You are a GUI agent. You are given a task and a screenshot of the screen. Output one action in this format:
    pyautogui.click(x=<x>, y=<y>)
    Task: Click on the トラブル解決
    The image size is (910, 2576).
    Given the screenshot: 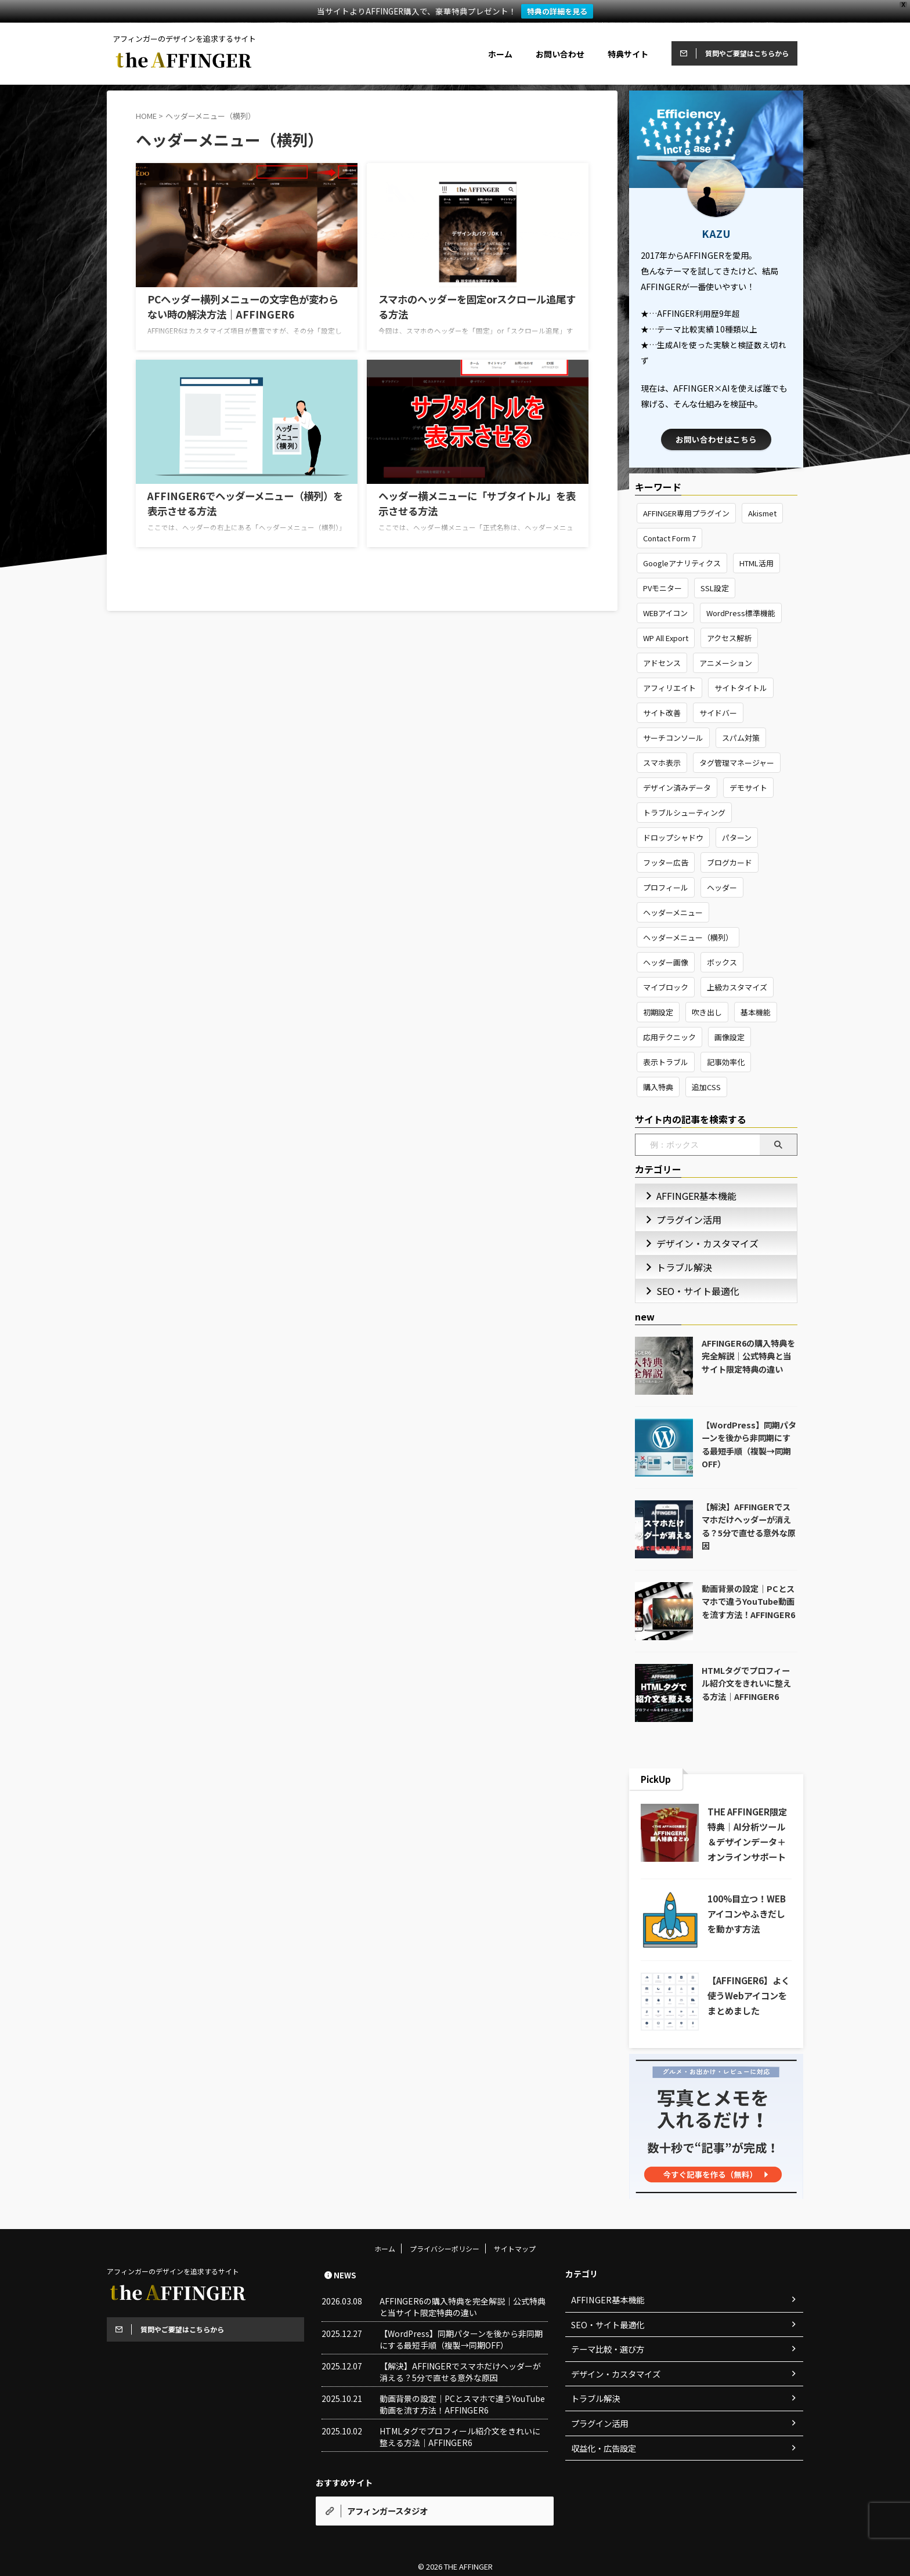 What is the action you would take?
    pyautogui.click(x=677, y=1266)
    